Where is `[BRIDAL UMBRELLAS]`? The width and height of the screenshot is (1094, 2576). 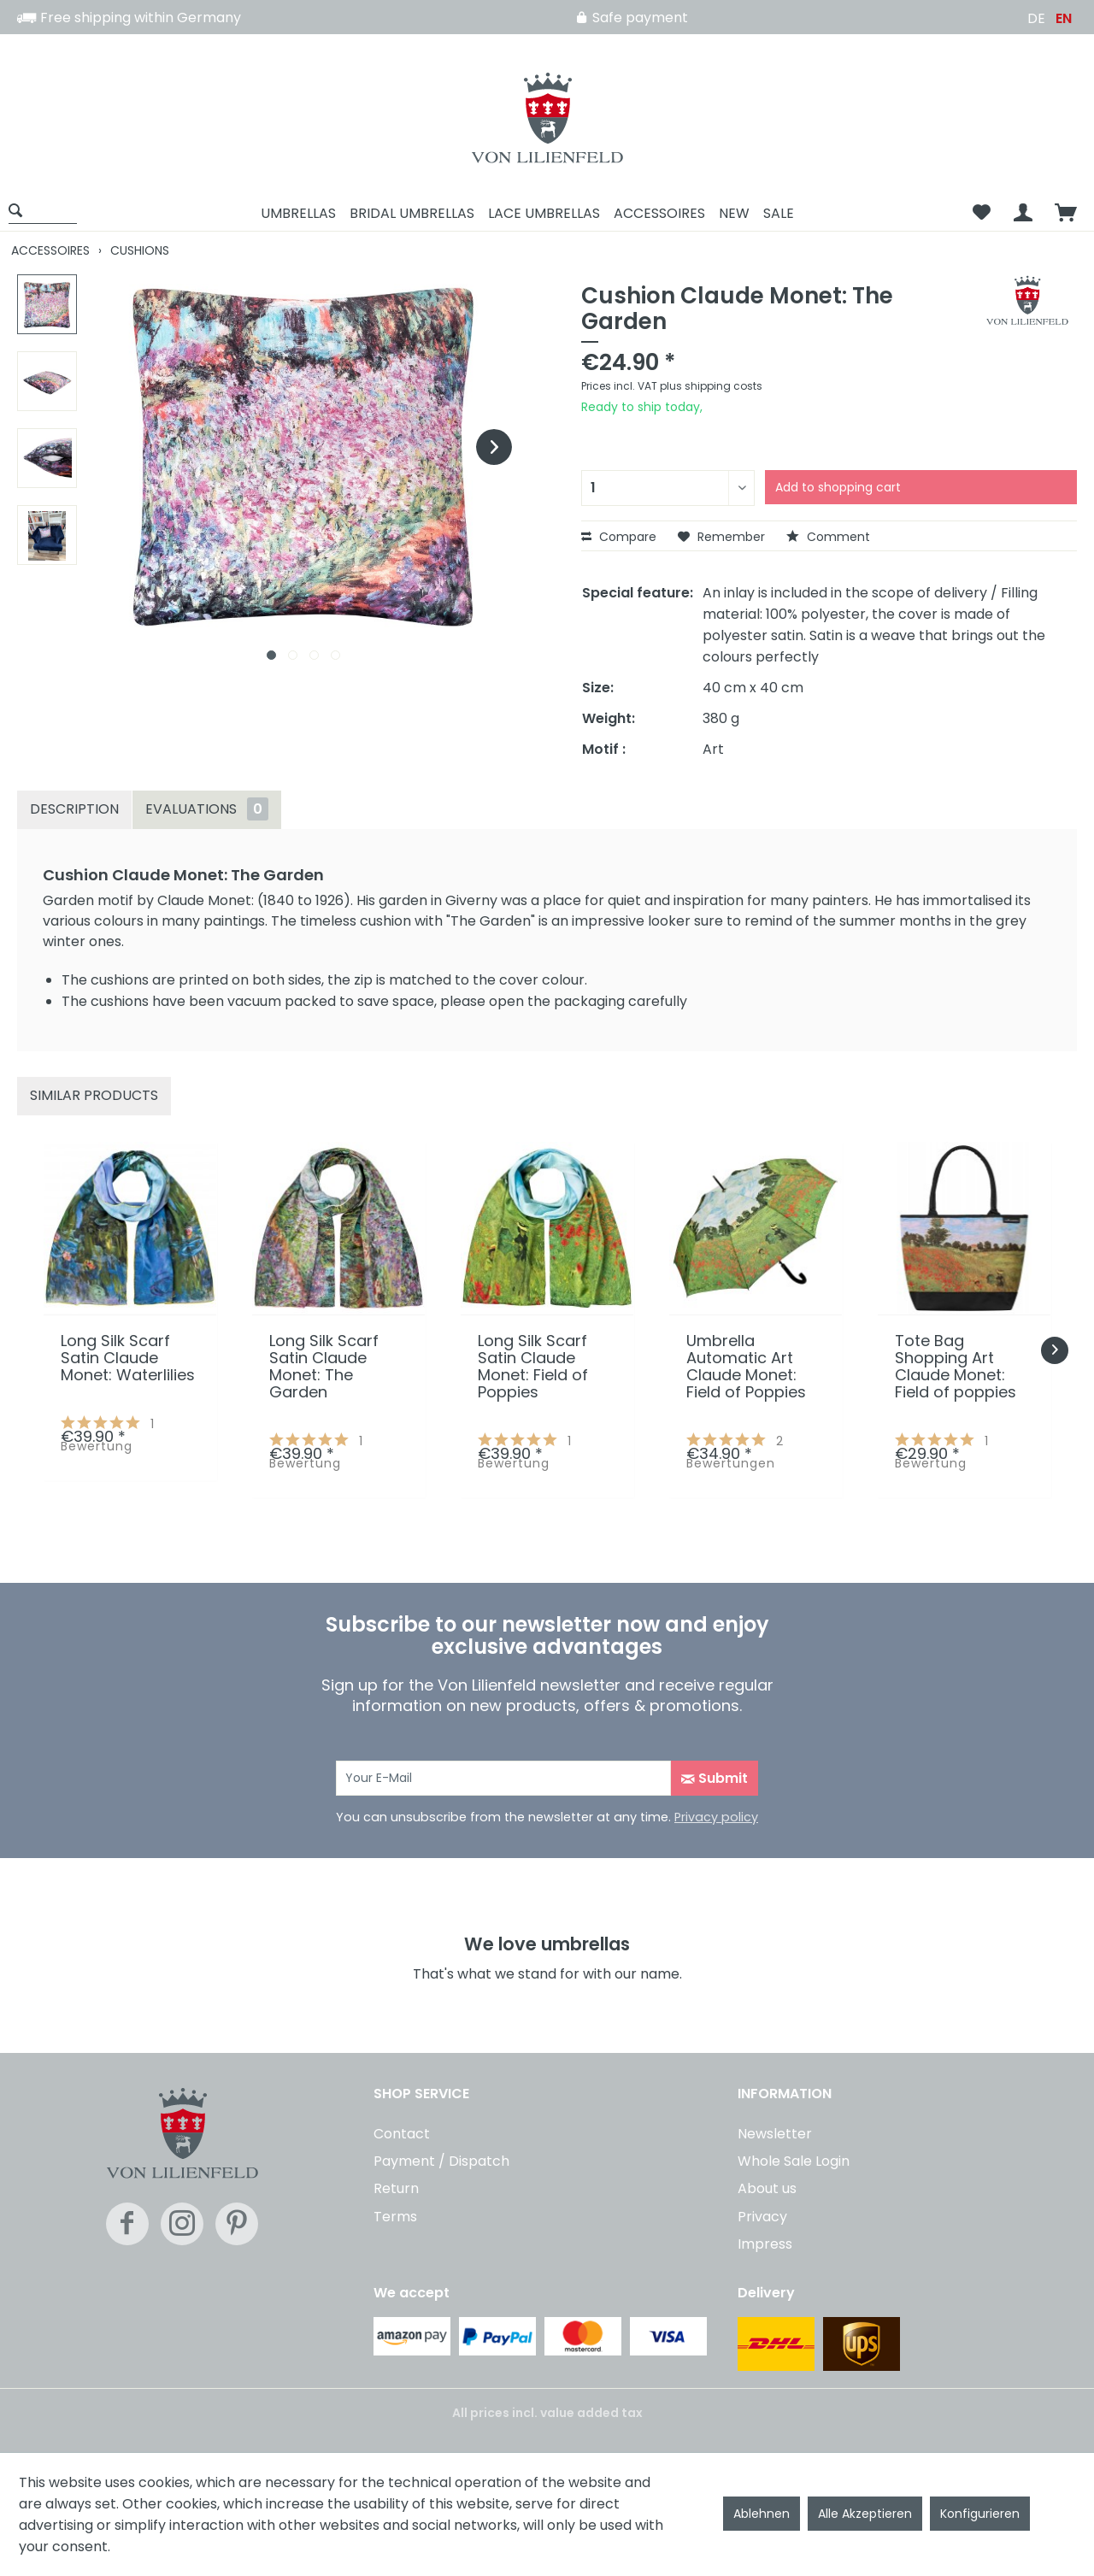 [BRIDAL UMBRELLAS] is located at coordinates (412, 213).